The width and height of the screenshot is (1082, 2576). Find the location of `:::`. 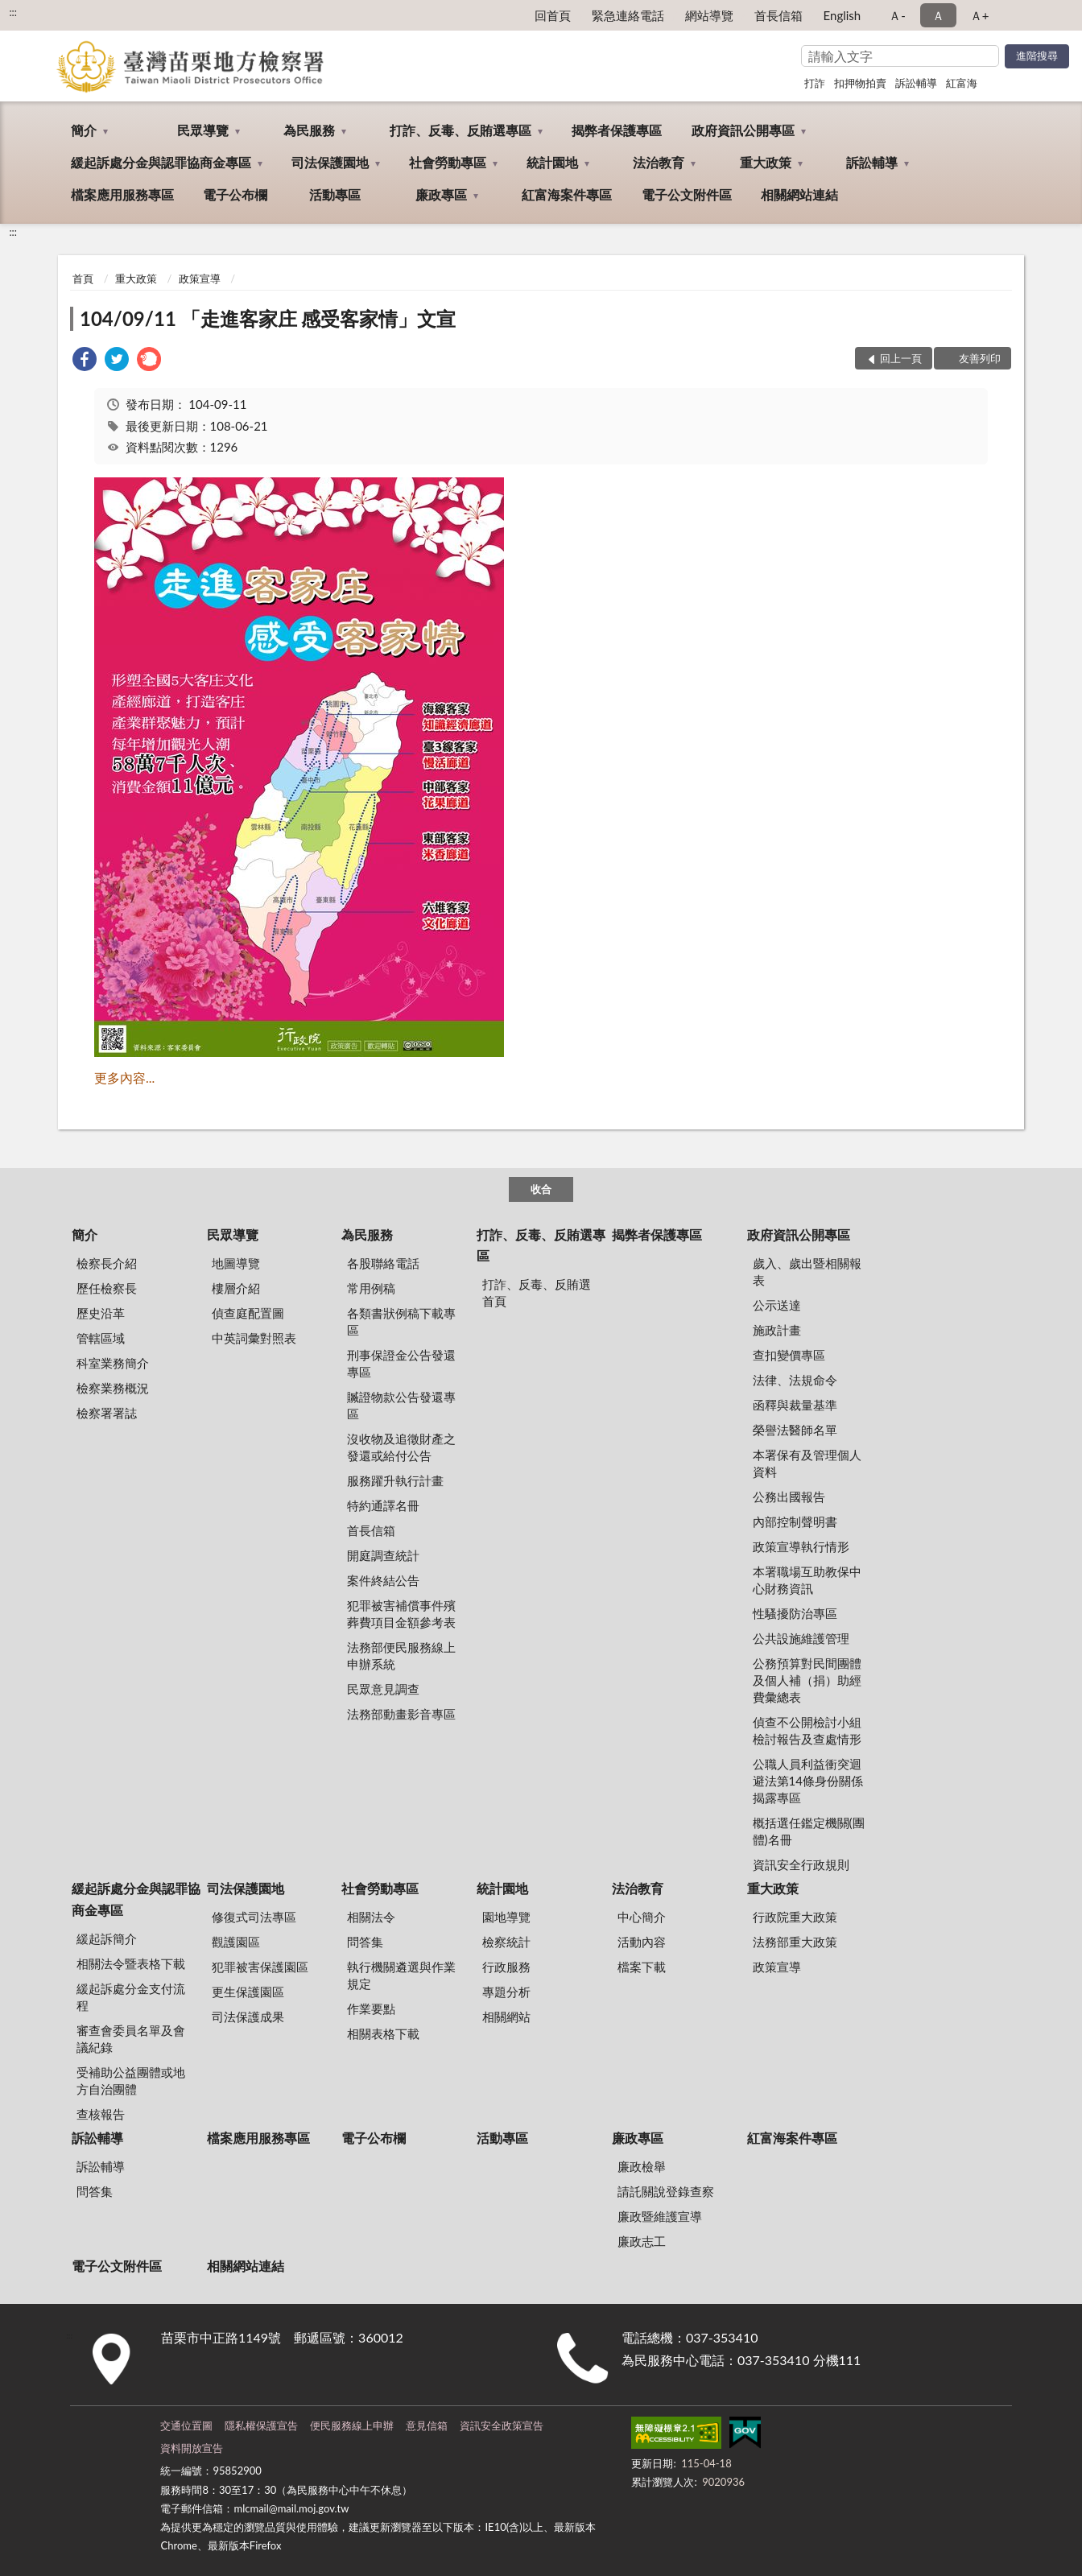

::: is located at coordinates (13, 12).